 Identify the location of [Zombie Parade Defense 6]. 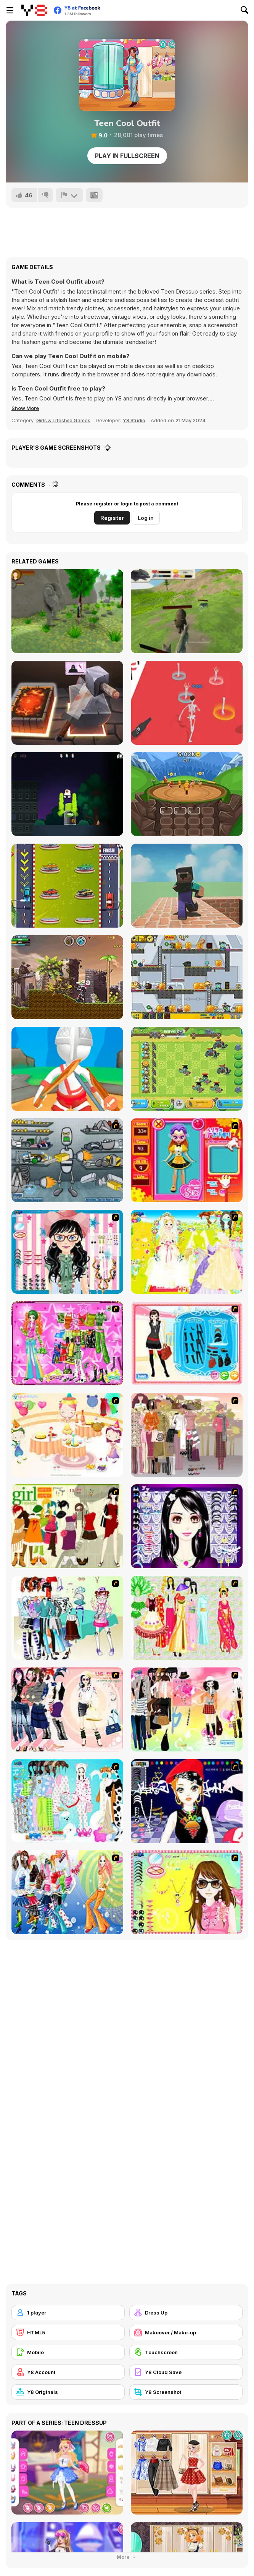
(187, 977).